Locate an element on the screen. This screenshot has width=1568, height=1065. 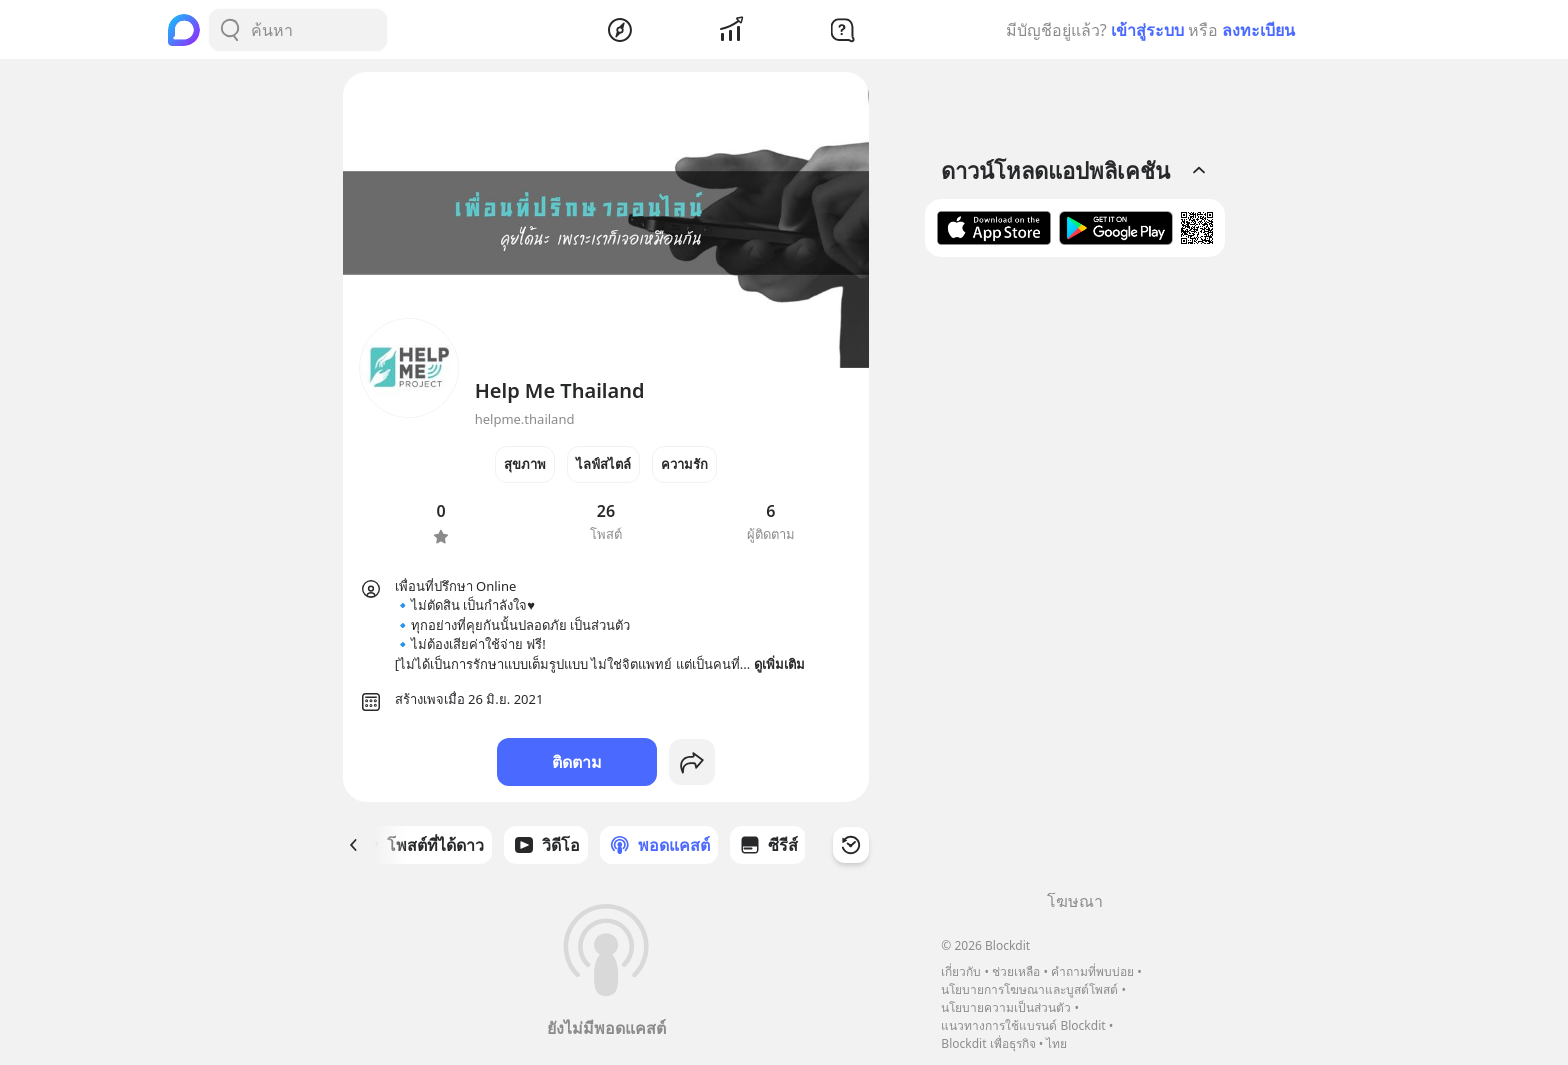
คำถามที่พบบ่อย is located at coordinates (1092, 971).